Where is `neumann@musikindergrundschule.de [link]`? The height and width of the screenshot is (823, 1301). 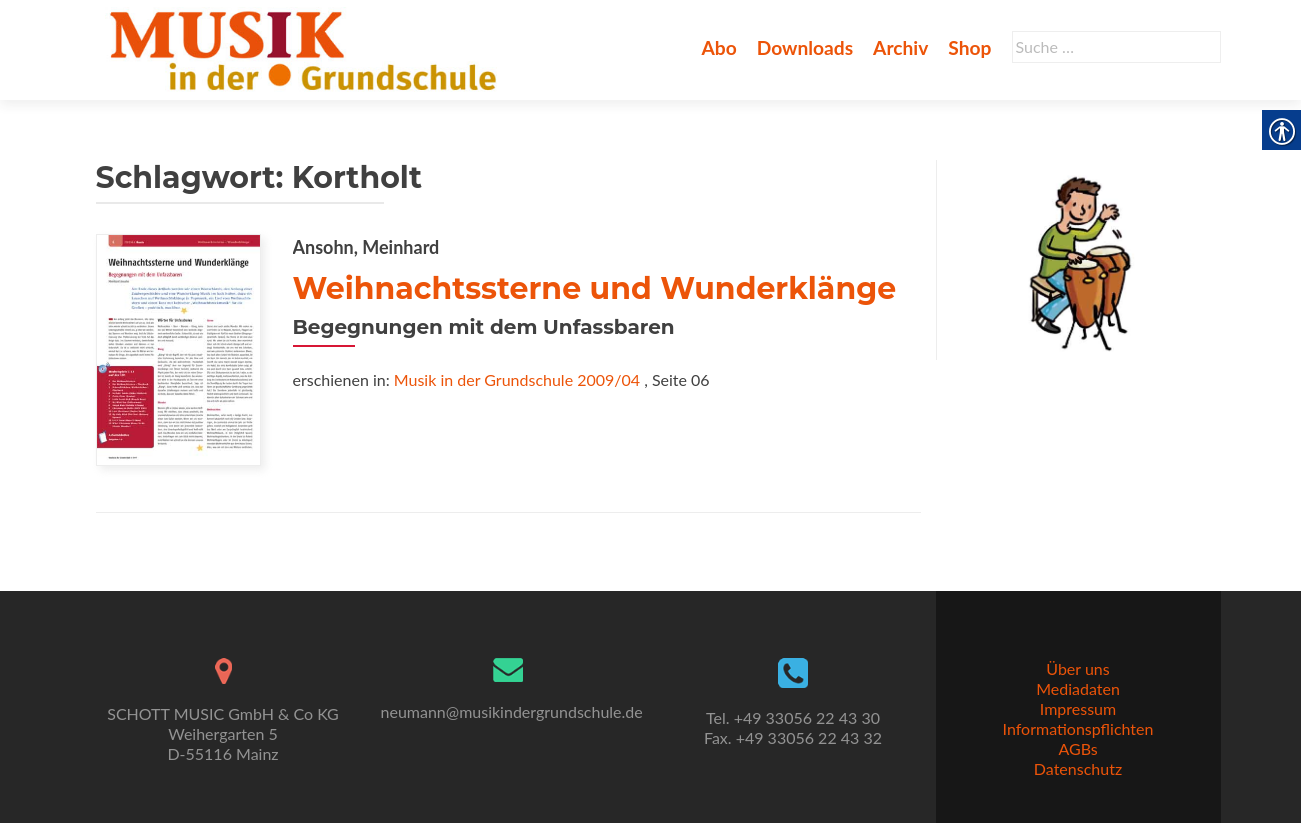
neumann@musikindergrundschule.de [link] is located at coordinates (512, 711).